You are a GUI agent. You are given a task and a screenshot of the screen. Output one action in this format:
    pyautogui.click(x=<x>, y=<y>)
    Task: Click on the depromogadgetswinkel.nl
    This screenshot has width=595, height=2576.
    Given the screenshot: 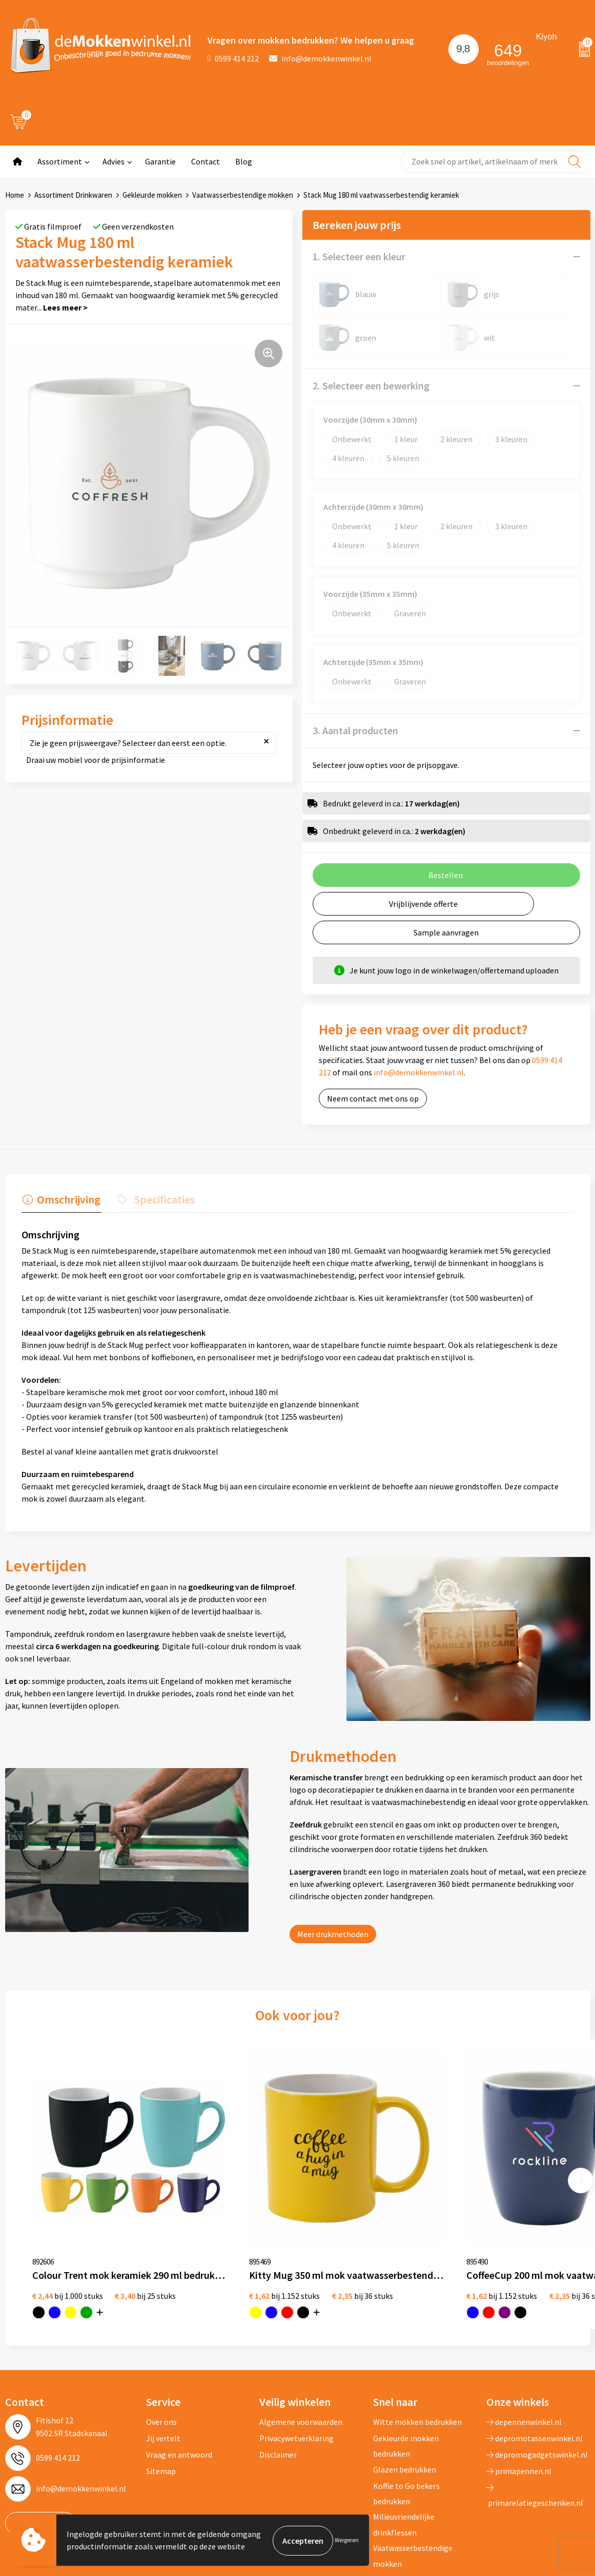 What is the action you would take?
    pyautogui.click(x=537, y=2385)
    